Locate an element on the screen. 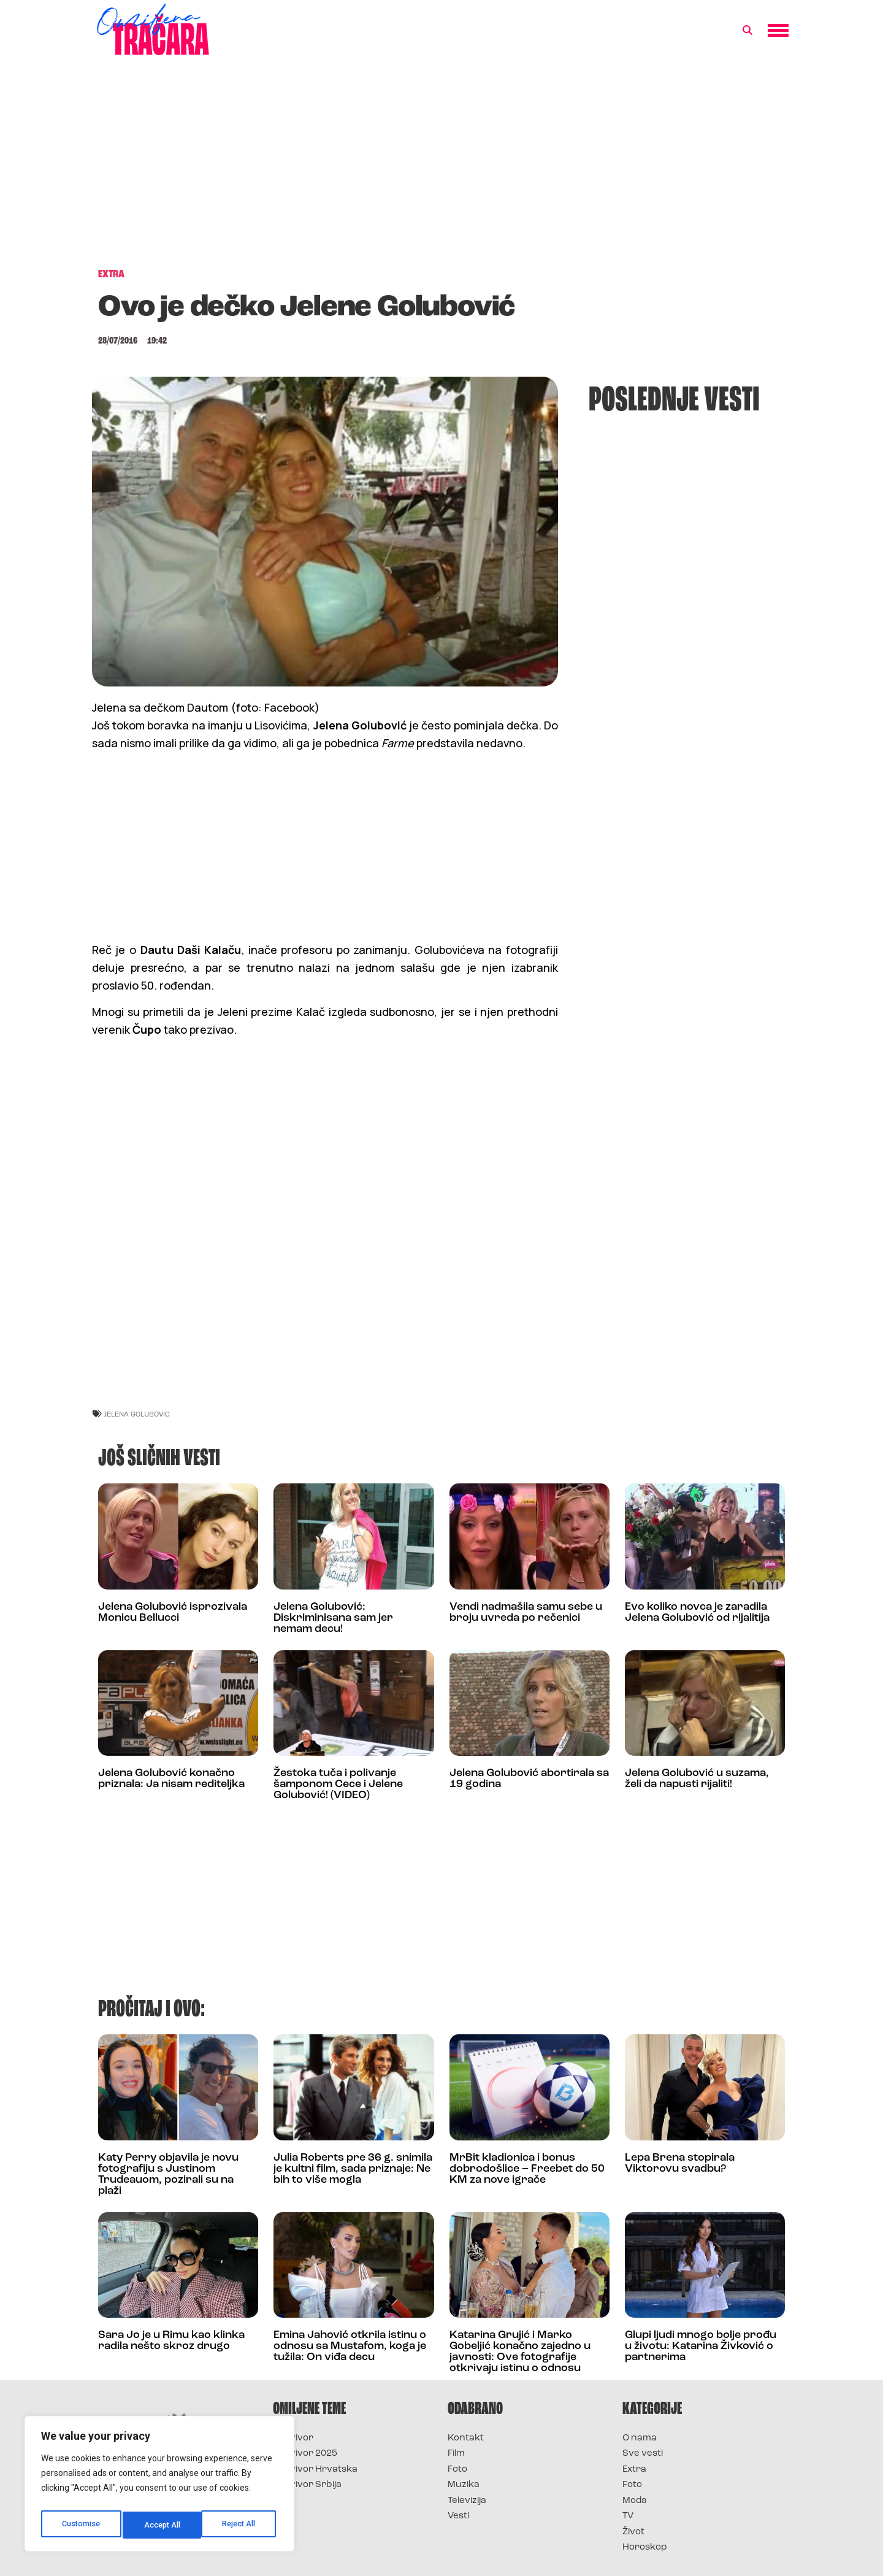  TV is located at coordinates (627, 2516).